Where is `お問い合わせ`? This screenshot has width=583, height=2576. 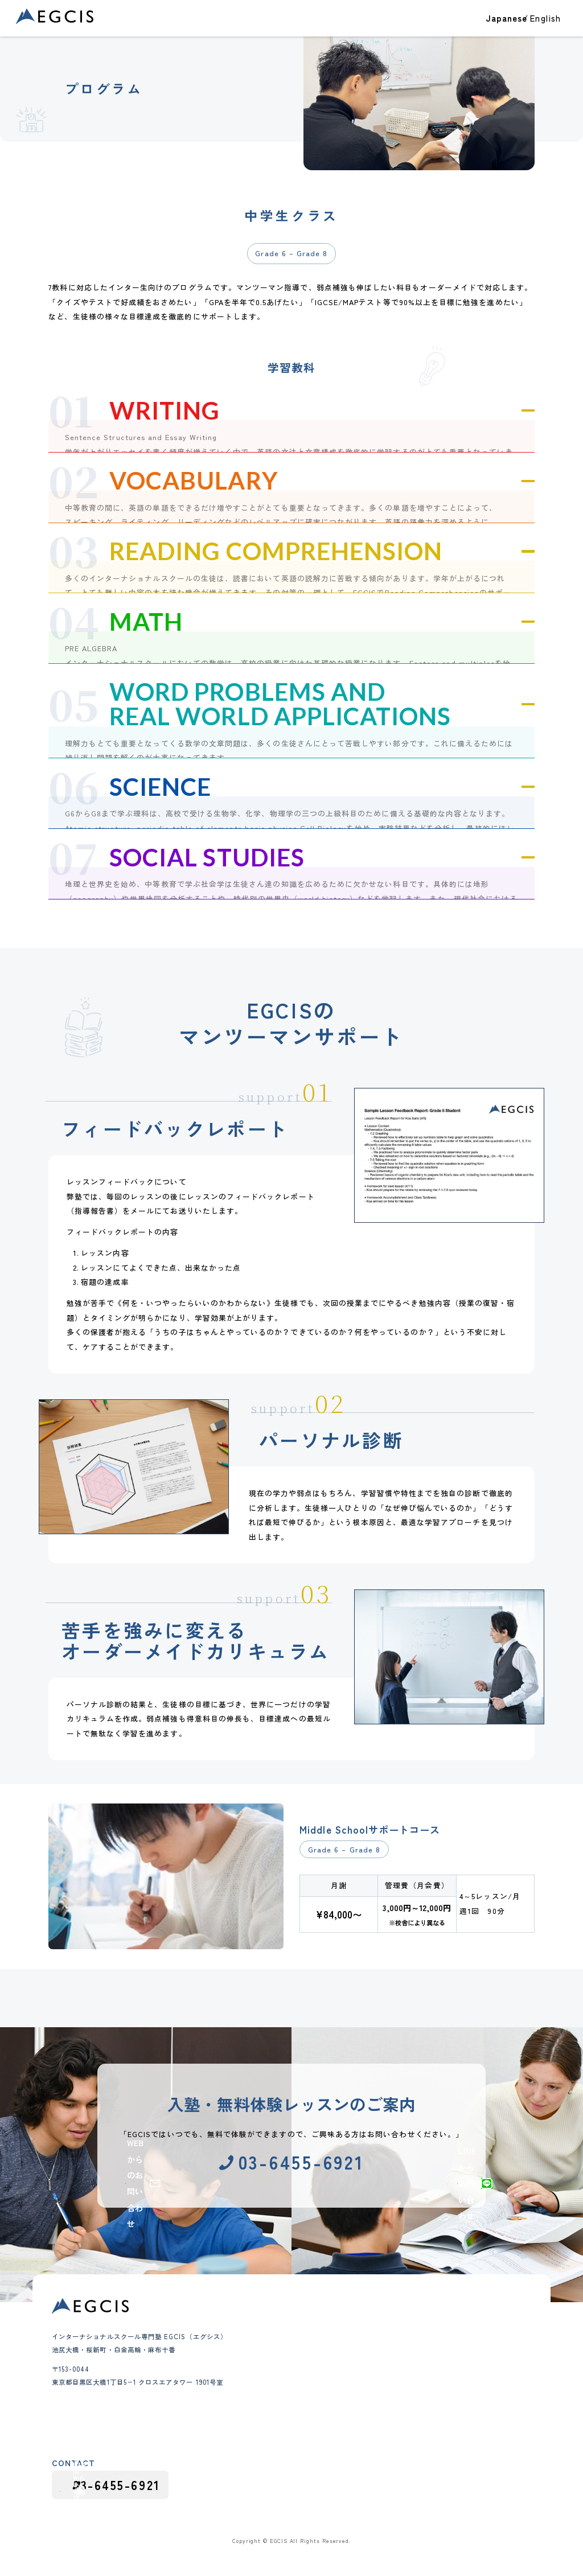 お問い合わせ is located at coordinates (542, 26).